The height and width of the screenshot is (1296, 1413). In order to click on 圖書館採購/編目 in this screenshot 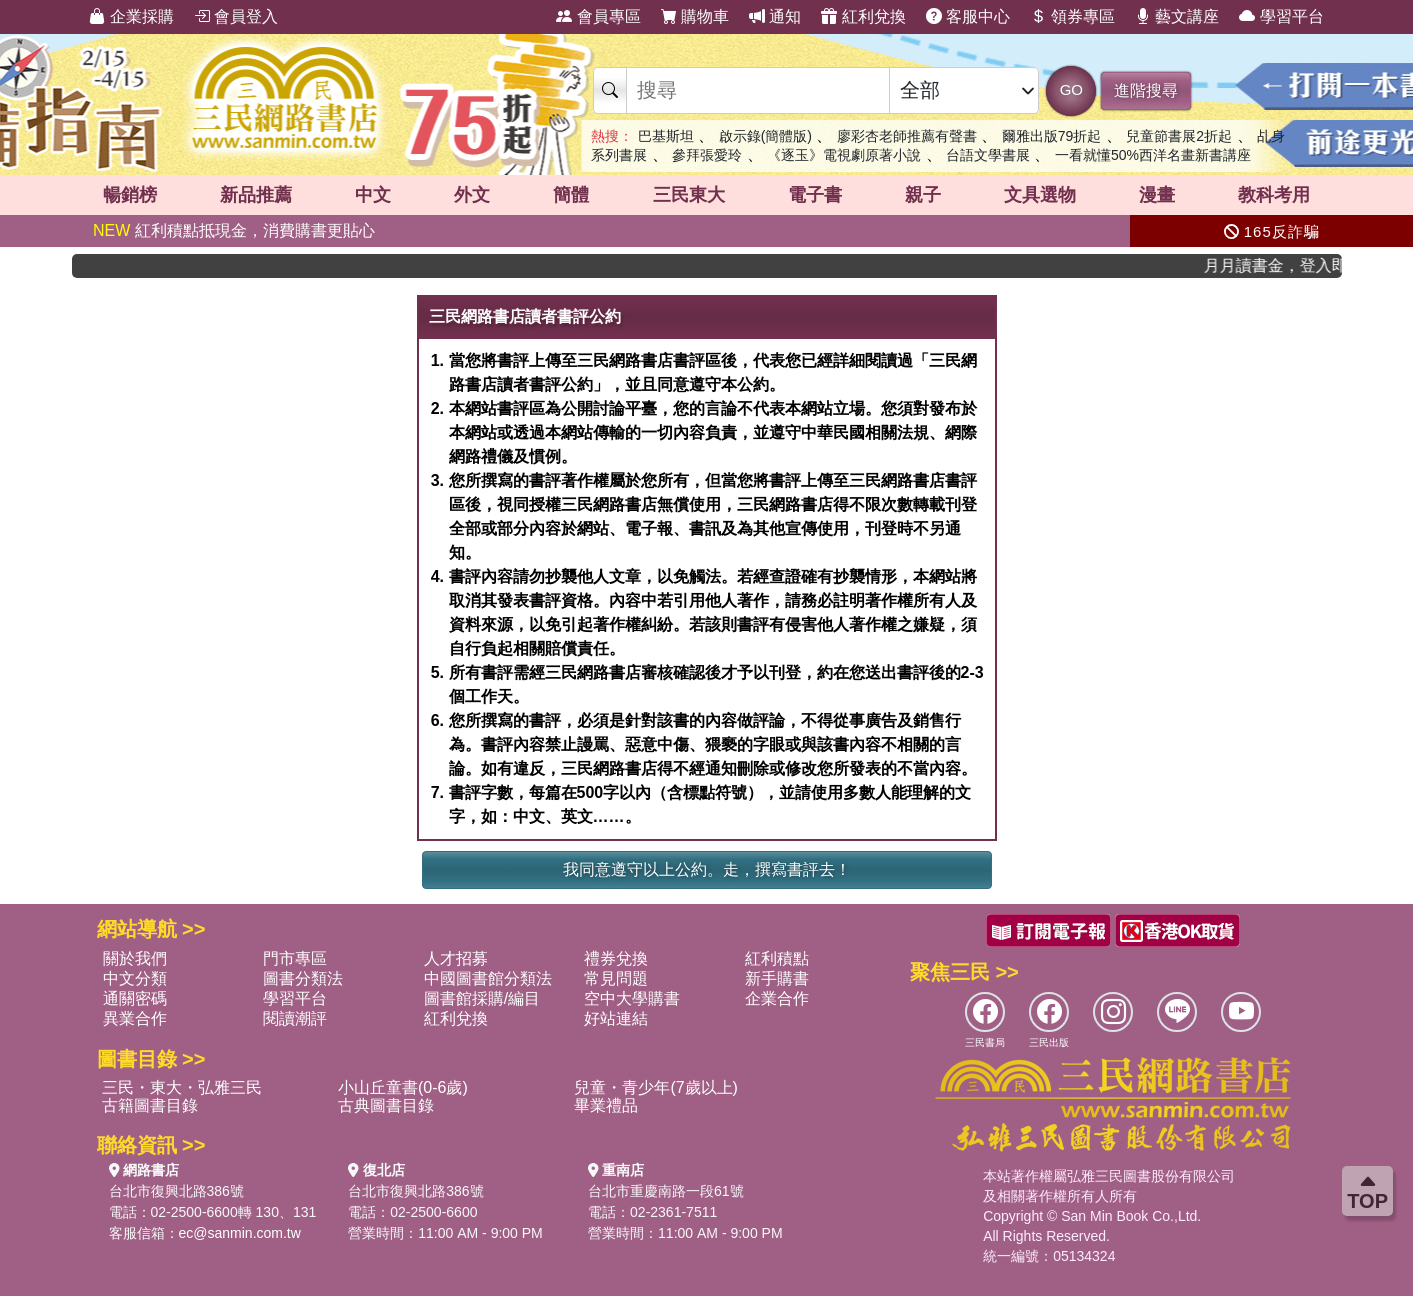, I will do `click(482, 998)`.